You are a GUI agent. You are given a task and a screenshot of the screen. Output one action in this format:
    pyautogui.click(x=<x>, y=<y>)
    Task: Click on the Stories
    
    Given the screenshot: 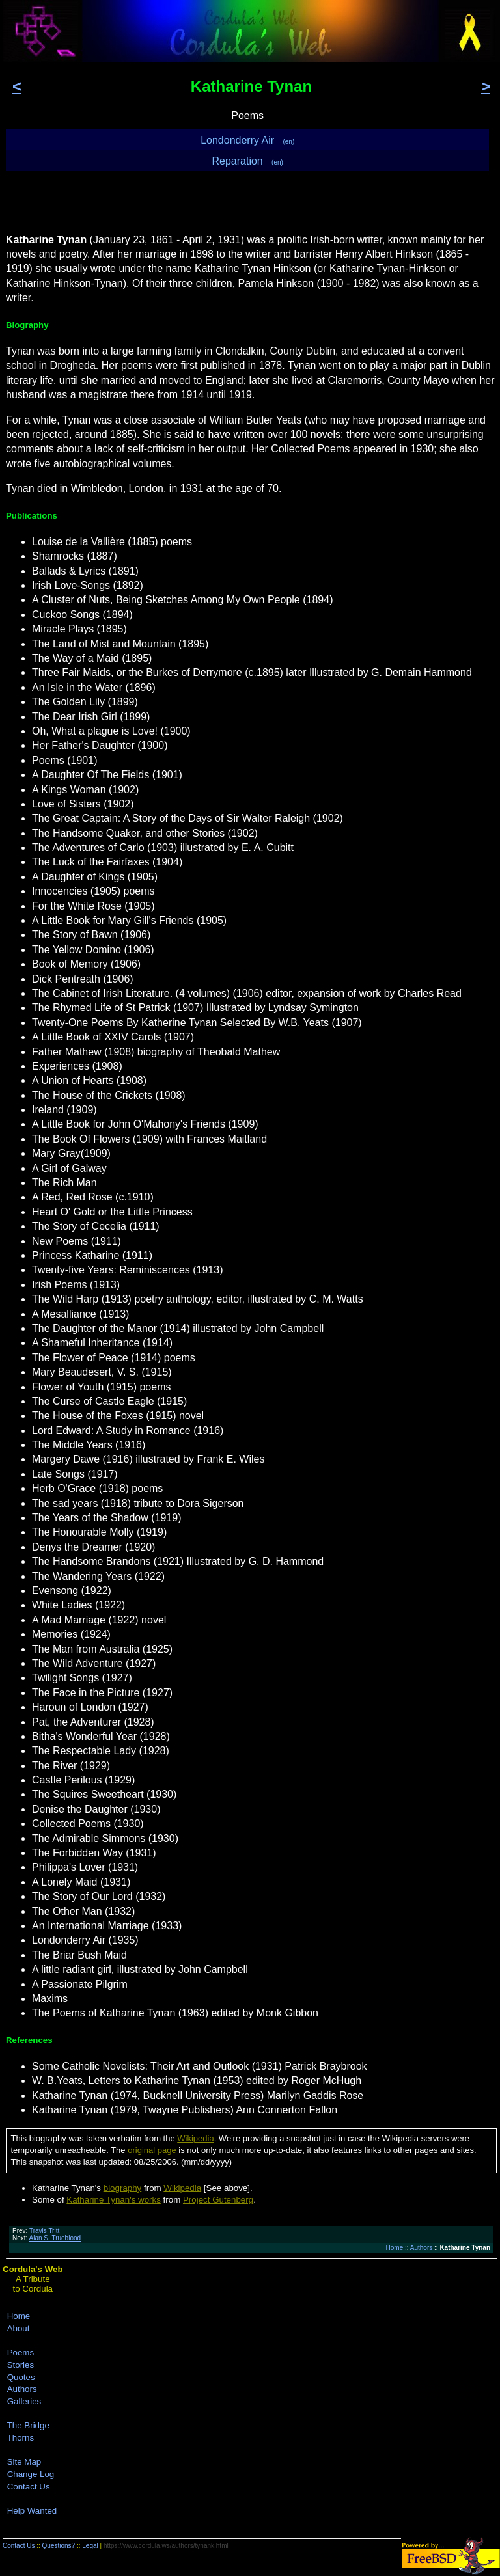 What is the action you would take?
    pyautogui.click(x=20, y=2365)
    